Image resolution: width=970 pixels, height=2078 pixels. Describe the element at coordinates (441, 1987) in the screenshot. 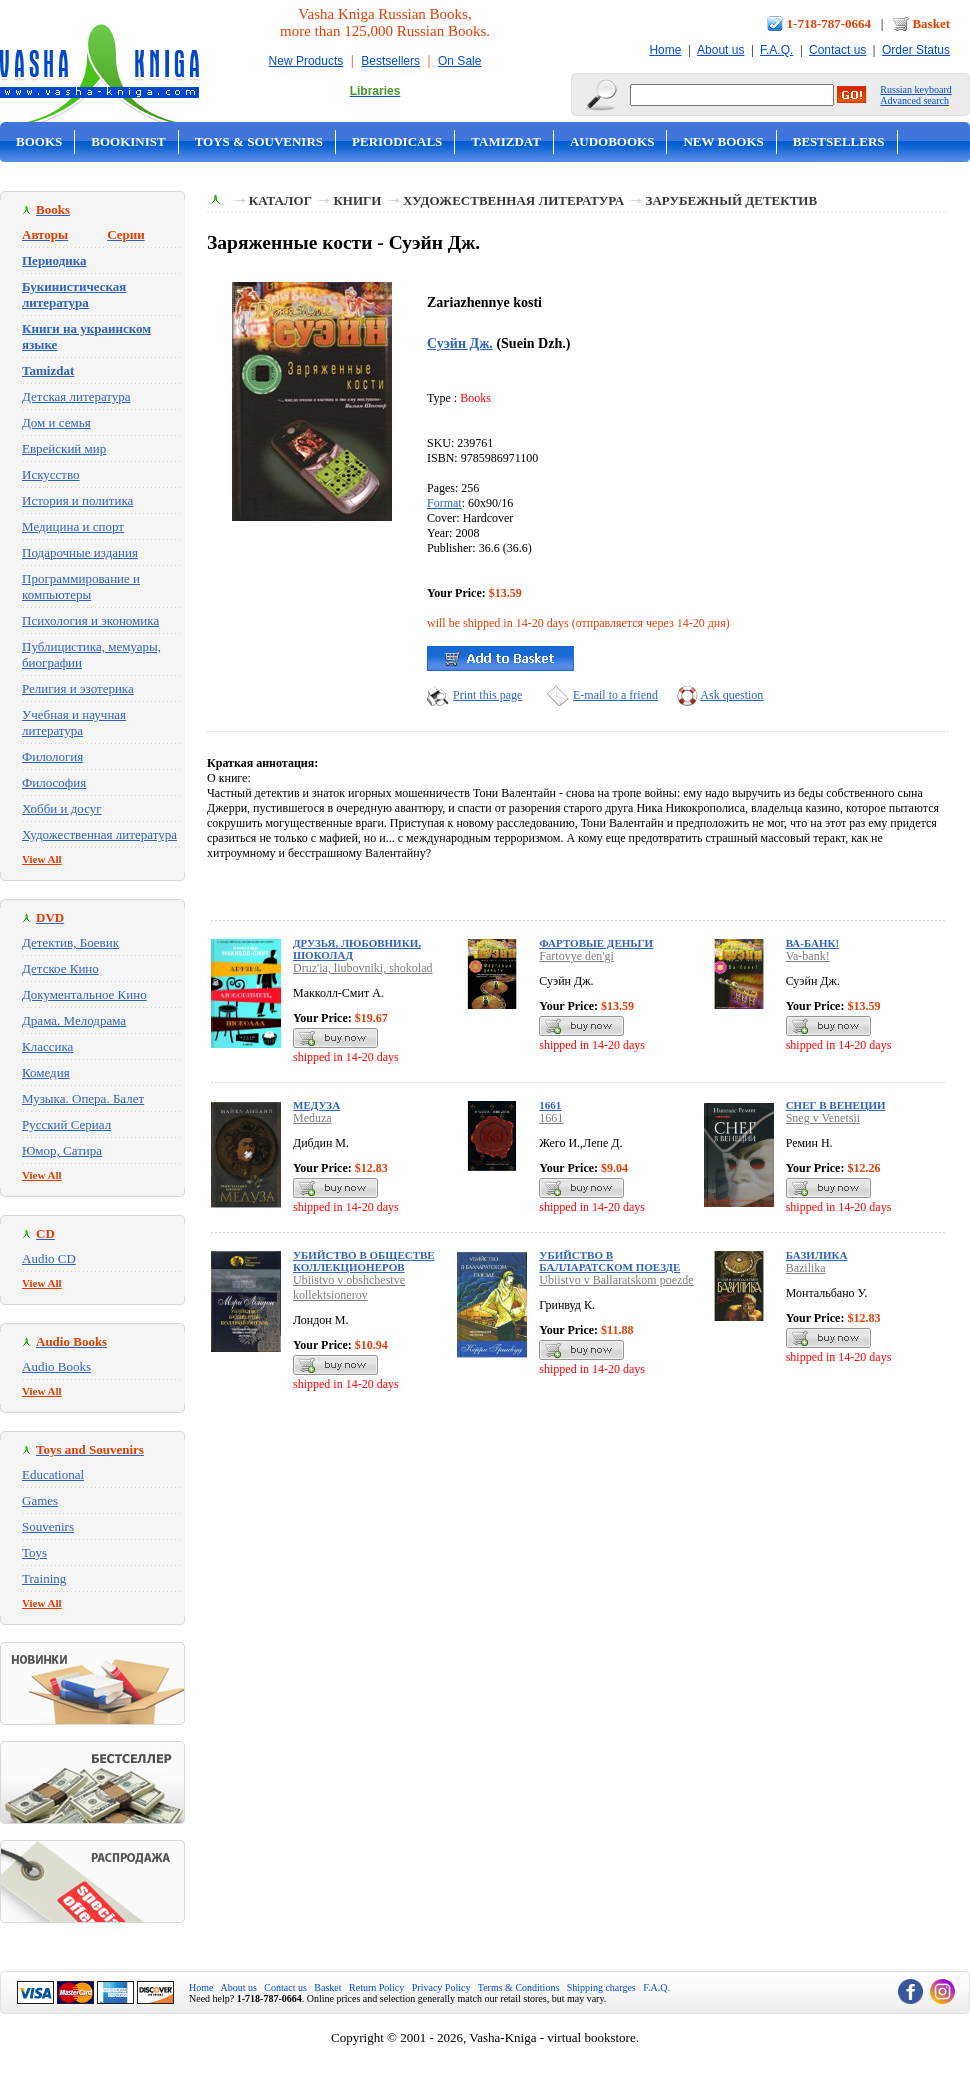

I see `Privacy Policy` at that location.